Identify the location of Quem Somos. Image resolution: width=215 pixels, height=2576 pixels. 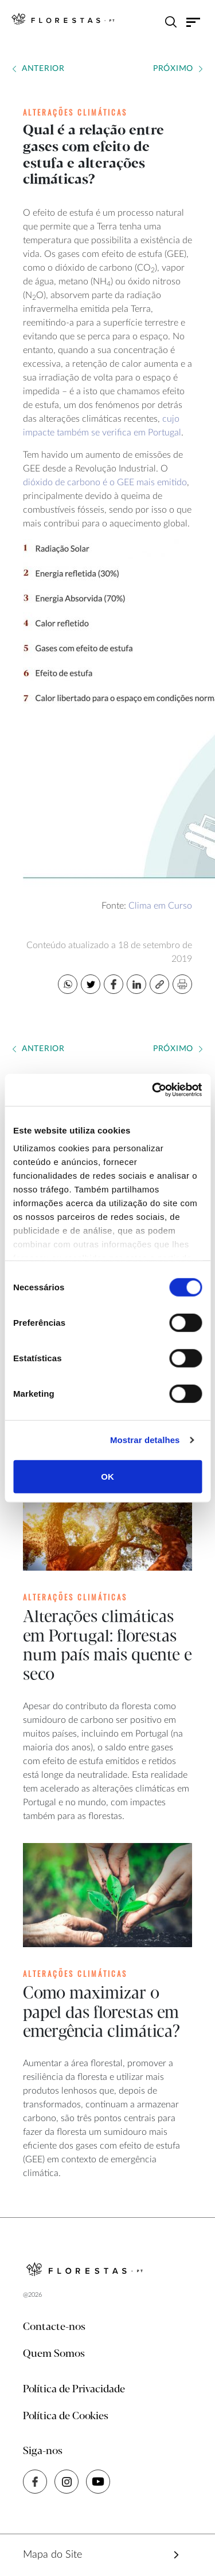
(54, 2354).